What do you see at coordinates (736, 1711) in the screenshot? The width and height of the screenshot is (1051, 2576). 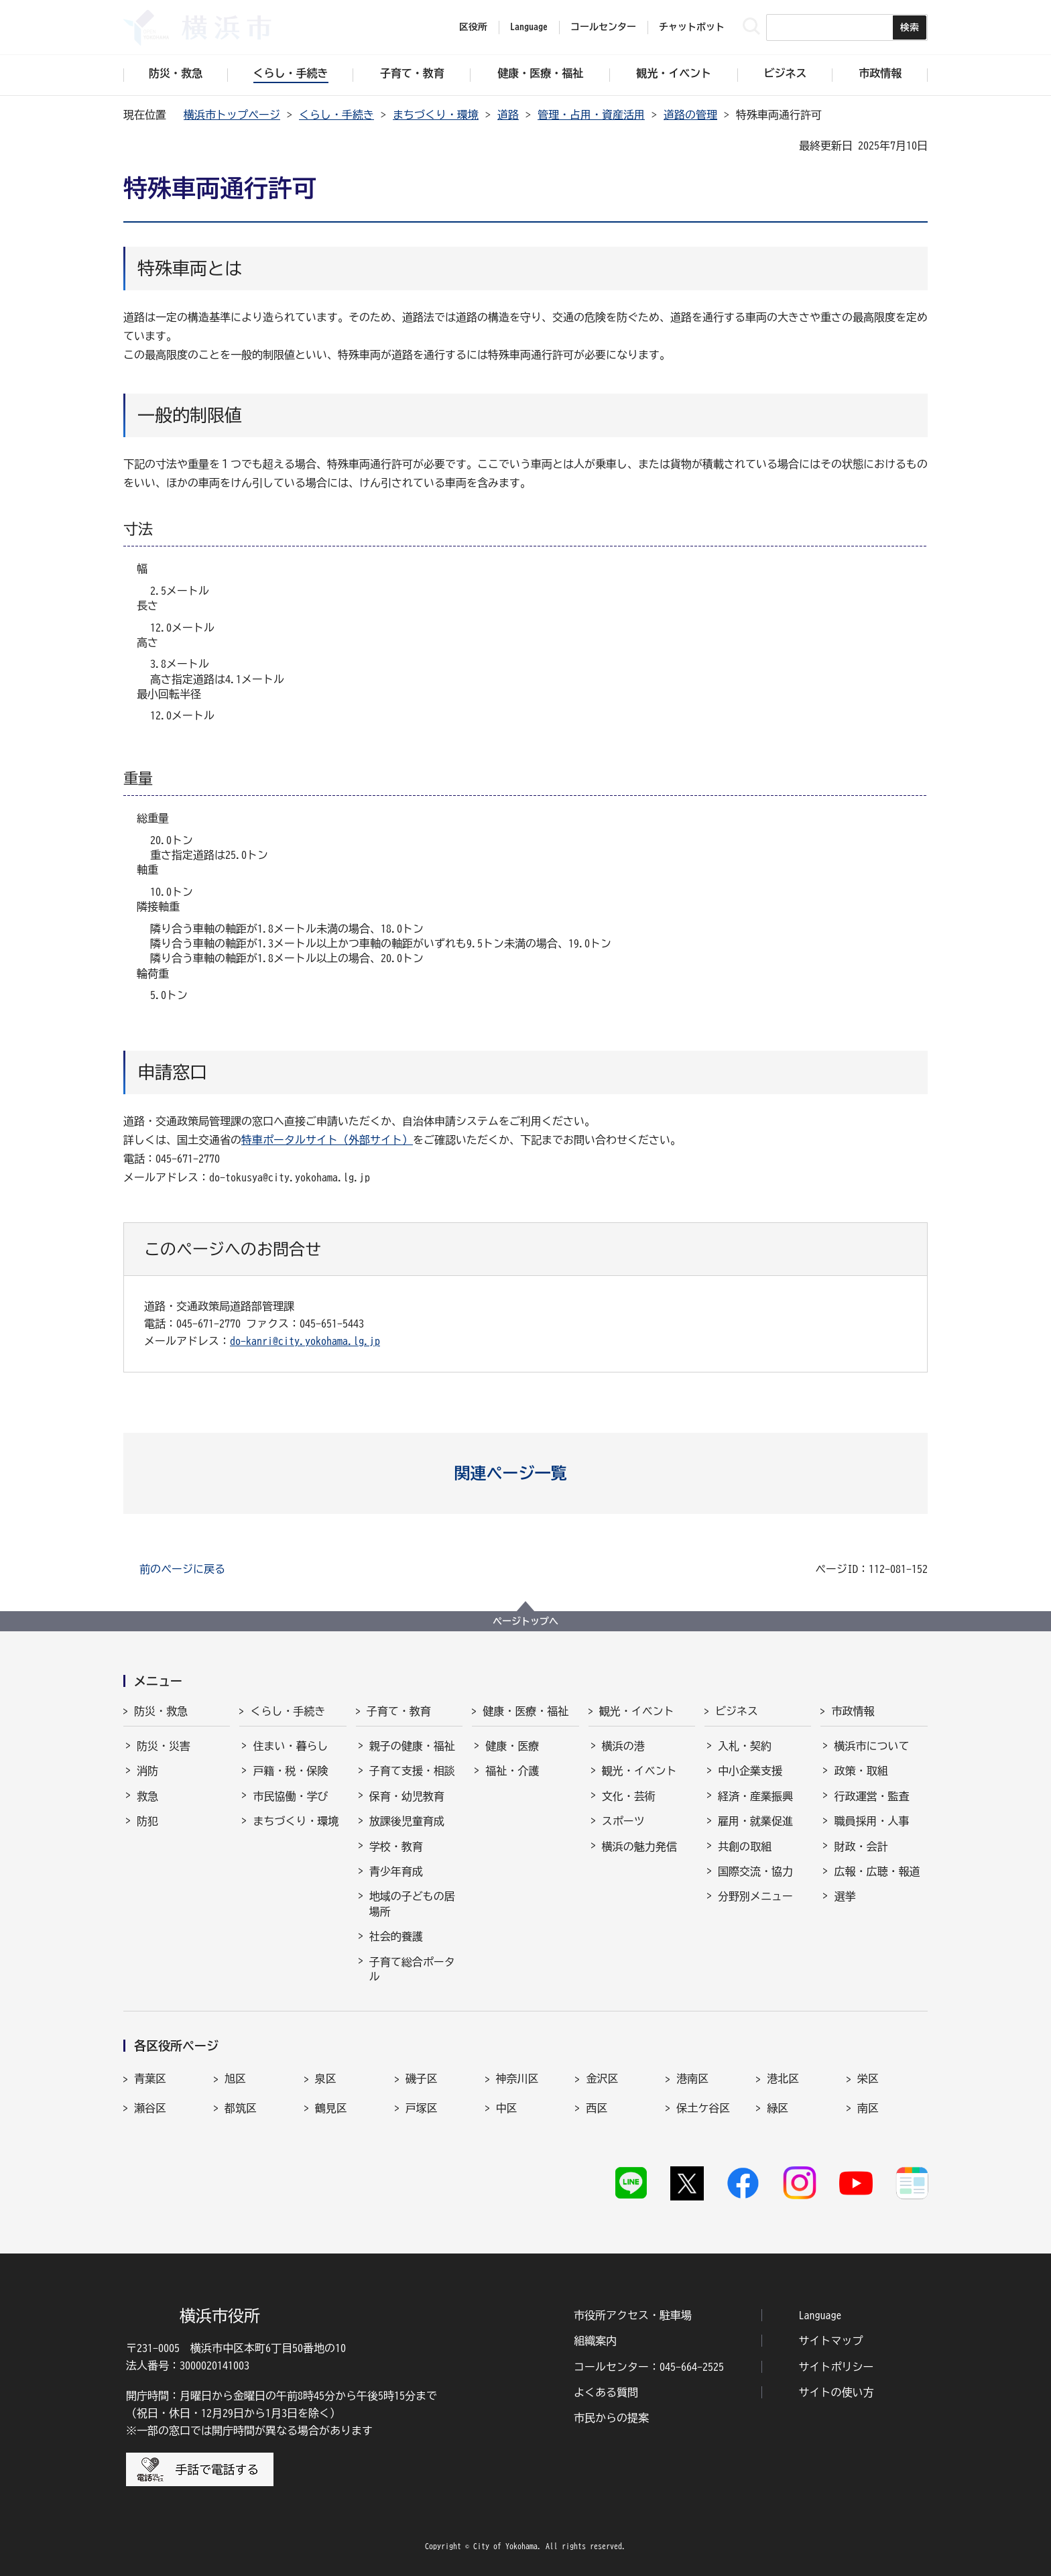 I see `ビジネス` at bounding box center [736, 1711].